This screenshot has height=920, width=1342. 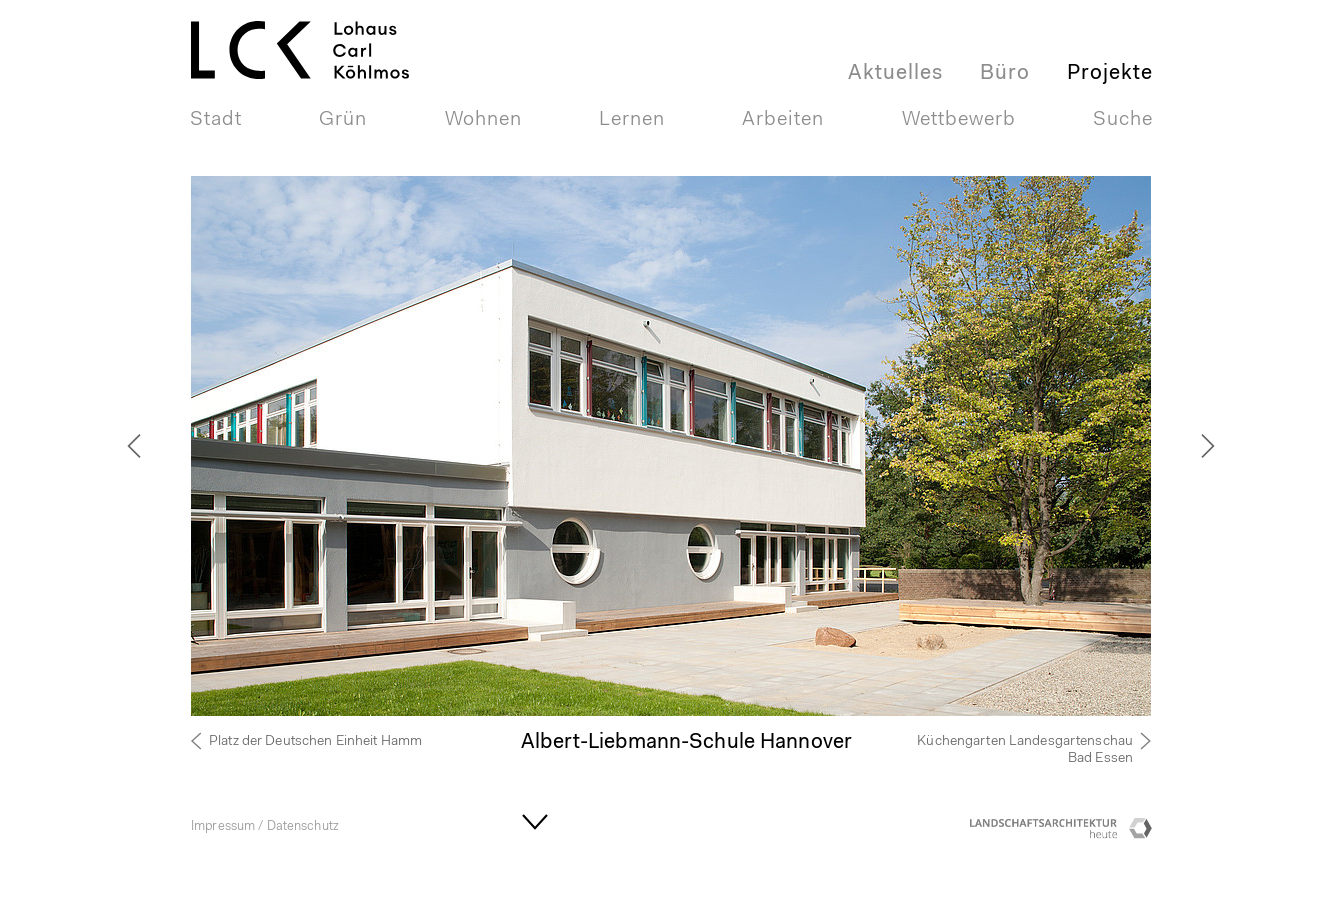 What do you see at coordinates (161, 446) in the screenshot?
I see `[previous]` at bounding box center [161, 446].